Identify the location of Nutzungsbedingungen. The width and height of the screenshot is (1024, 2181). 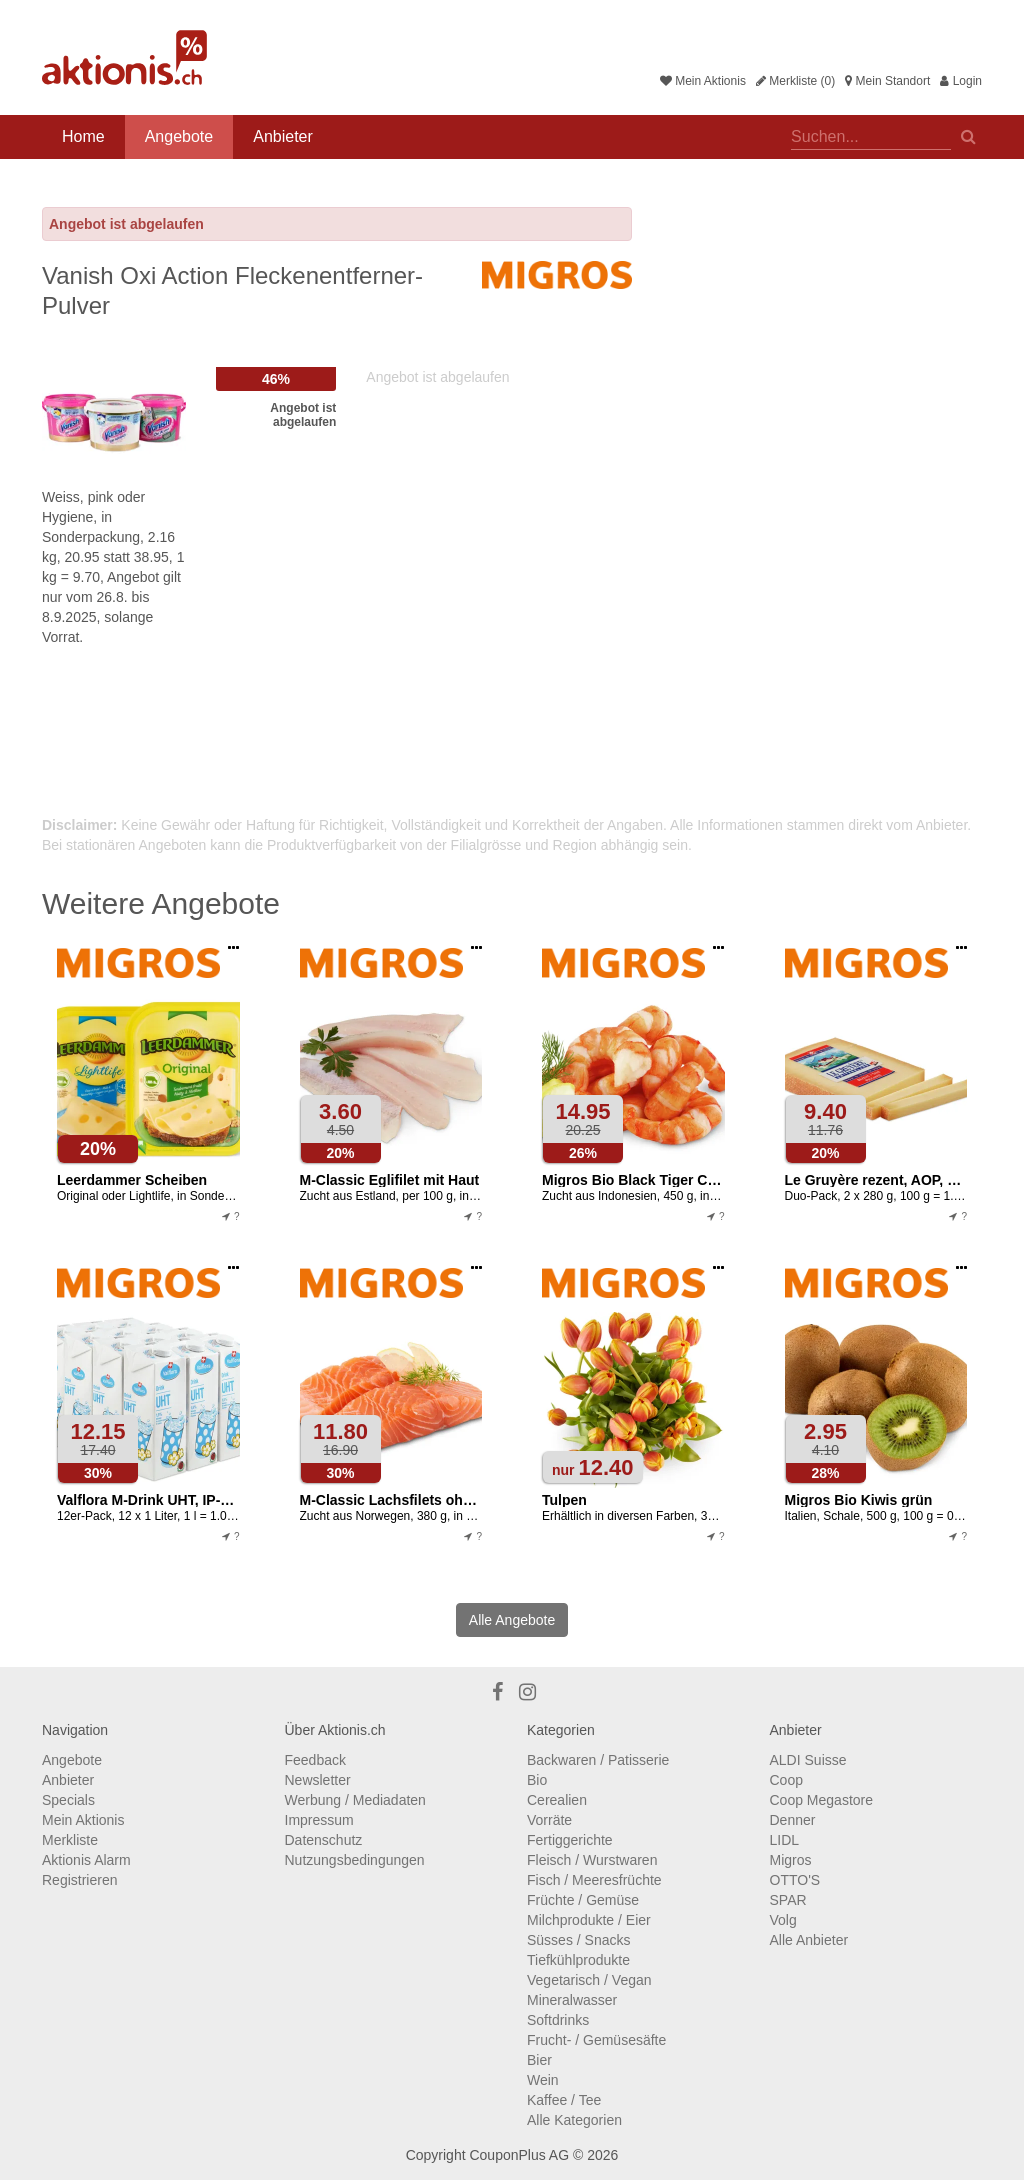
(355, 1860).